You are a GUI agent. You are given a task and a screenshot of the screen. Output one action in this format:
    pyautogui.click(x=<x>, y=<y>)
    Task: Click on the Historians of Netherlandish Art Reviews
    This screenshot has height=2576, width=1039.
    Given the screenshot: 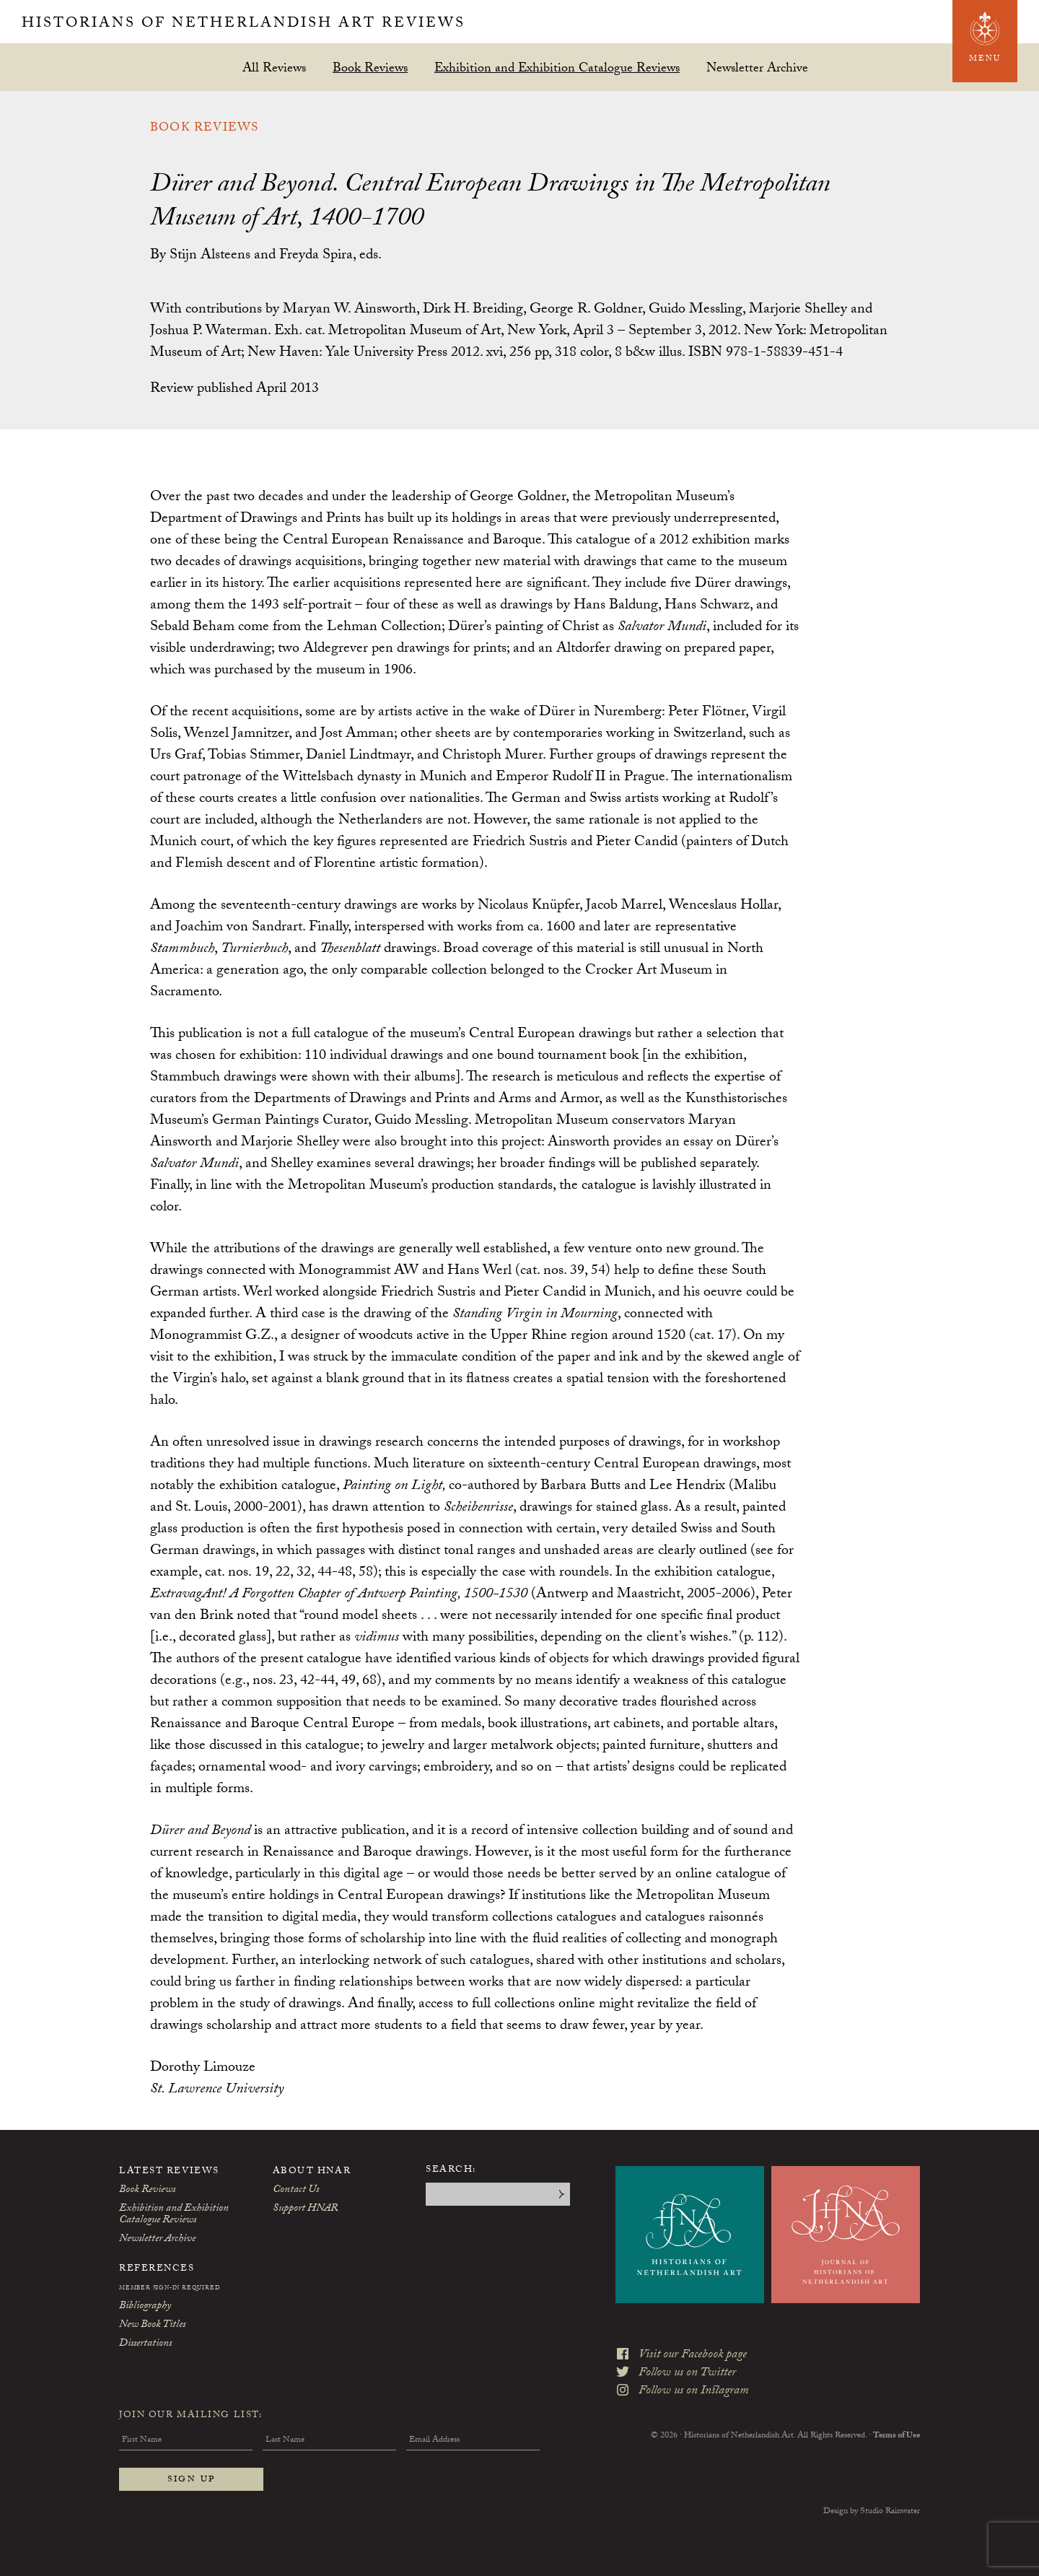 What is the action you would take?
    pyautogui.click(x=243, y=24)
    